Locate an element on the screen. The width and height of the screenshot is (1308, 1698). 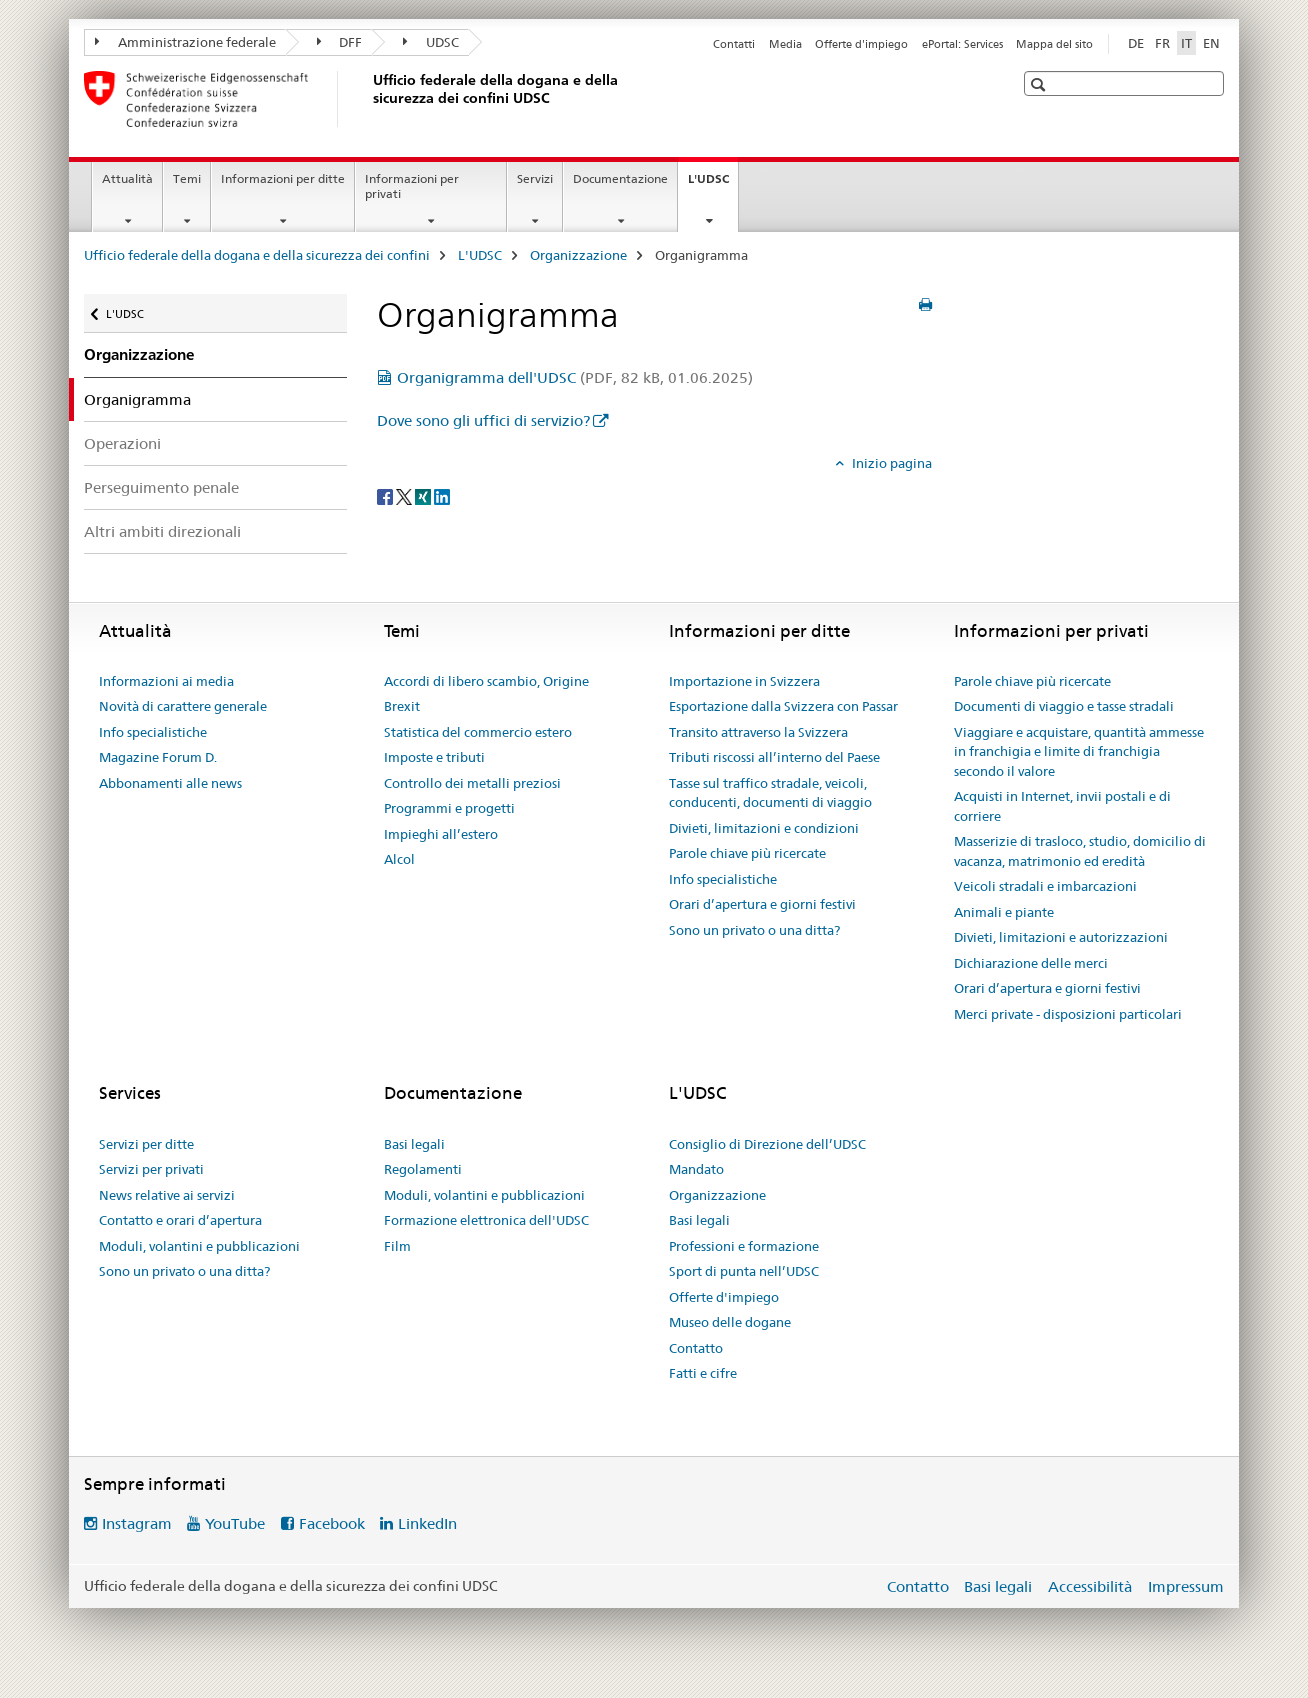
Masserizie di trasloco, studio, domicilio di vacanza, matrimonio ed eredità is located at coordinates (1080, 851).